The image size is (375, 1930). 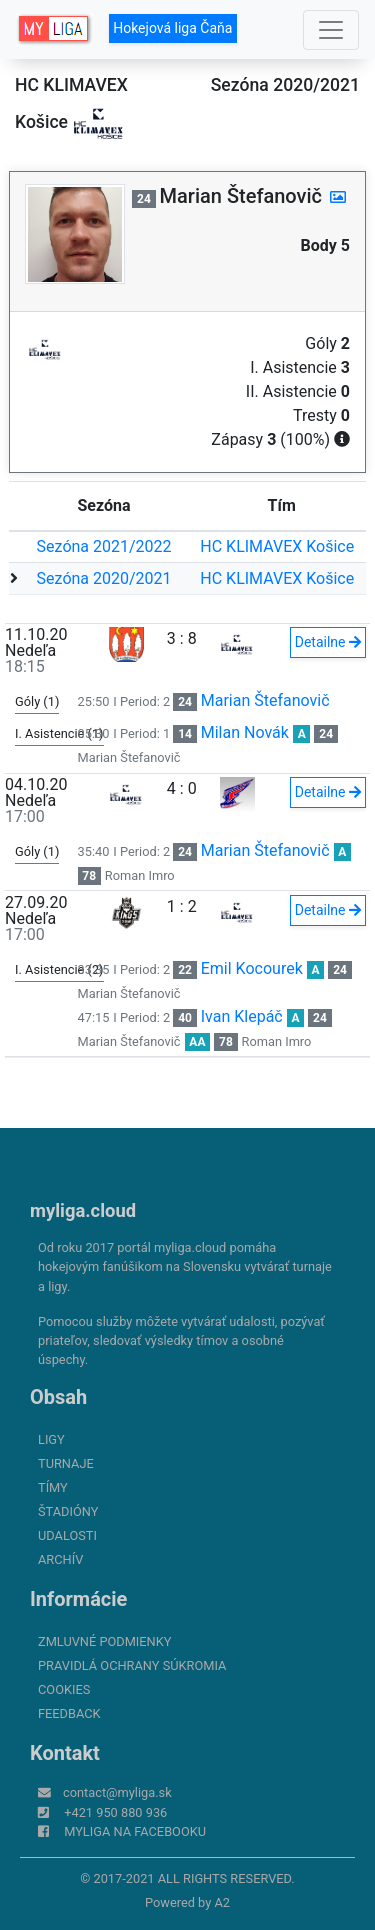 I want to click on Roman Imro, so click(x=140, y=875).